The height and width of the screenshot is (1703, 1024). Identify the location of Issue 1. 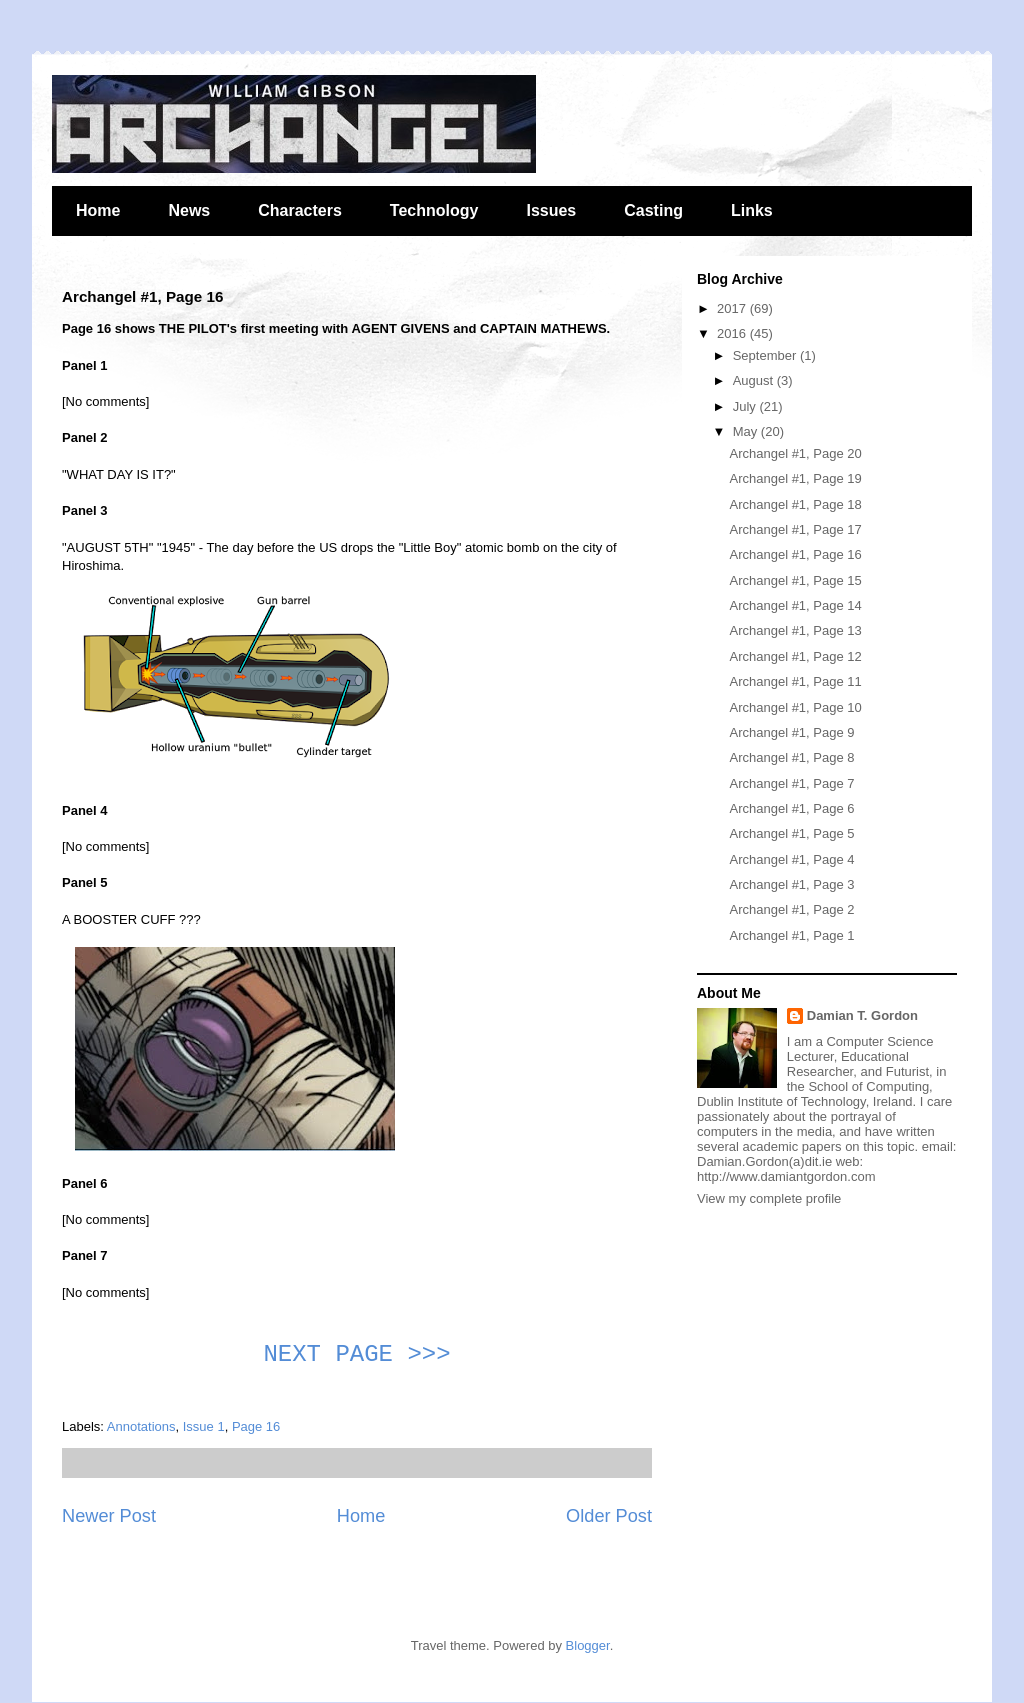
(204, 1426).